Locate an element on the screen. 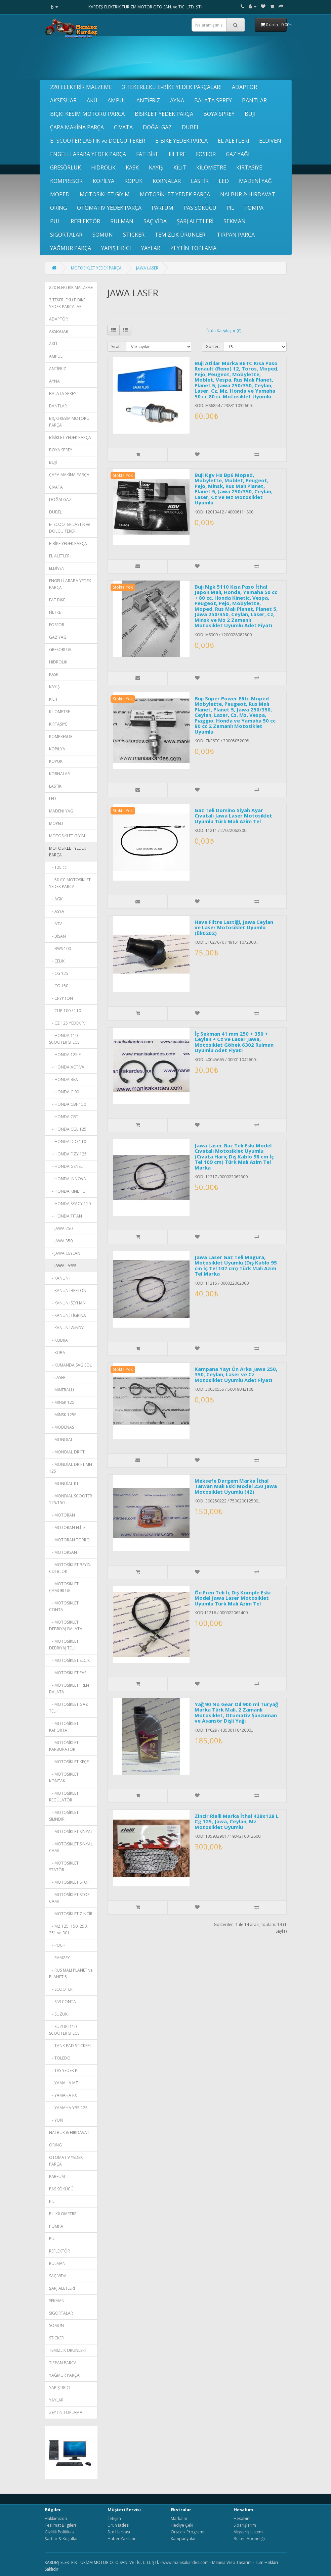 The height and width of the screenshot is (2576, 331). - MOTOSİKLET SİNYAL CAMI is located at coordinates (71, 1847).